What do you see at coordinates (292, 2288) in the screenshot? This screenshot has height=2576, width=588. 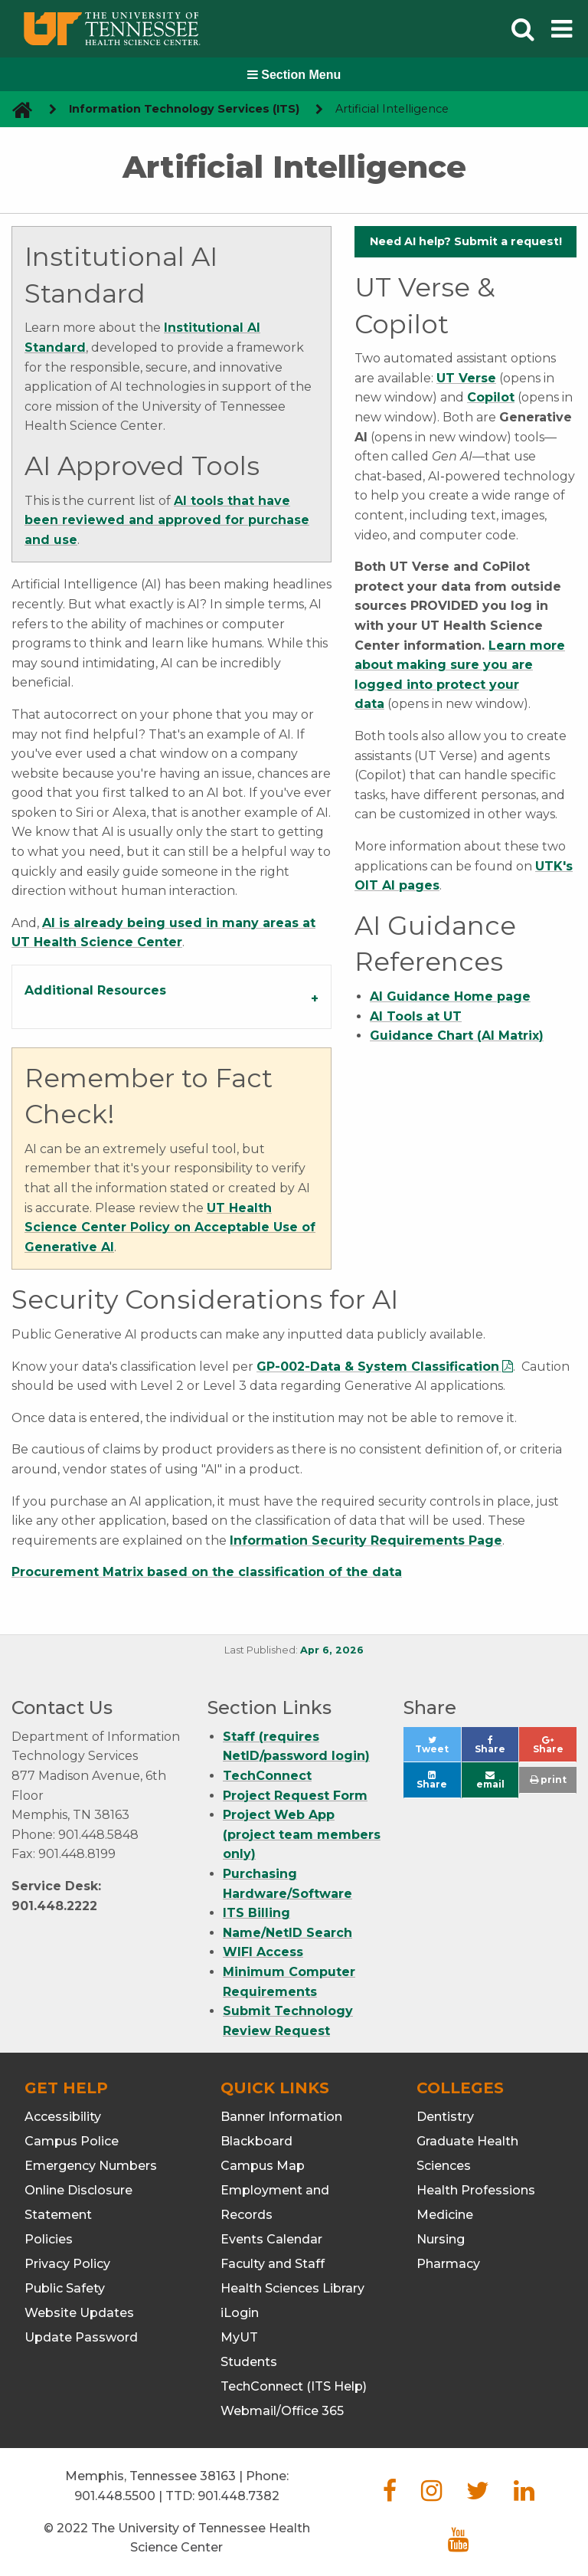 I see `Health Sciences Library` at bounding box center [292, 2288].